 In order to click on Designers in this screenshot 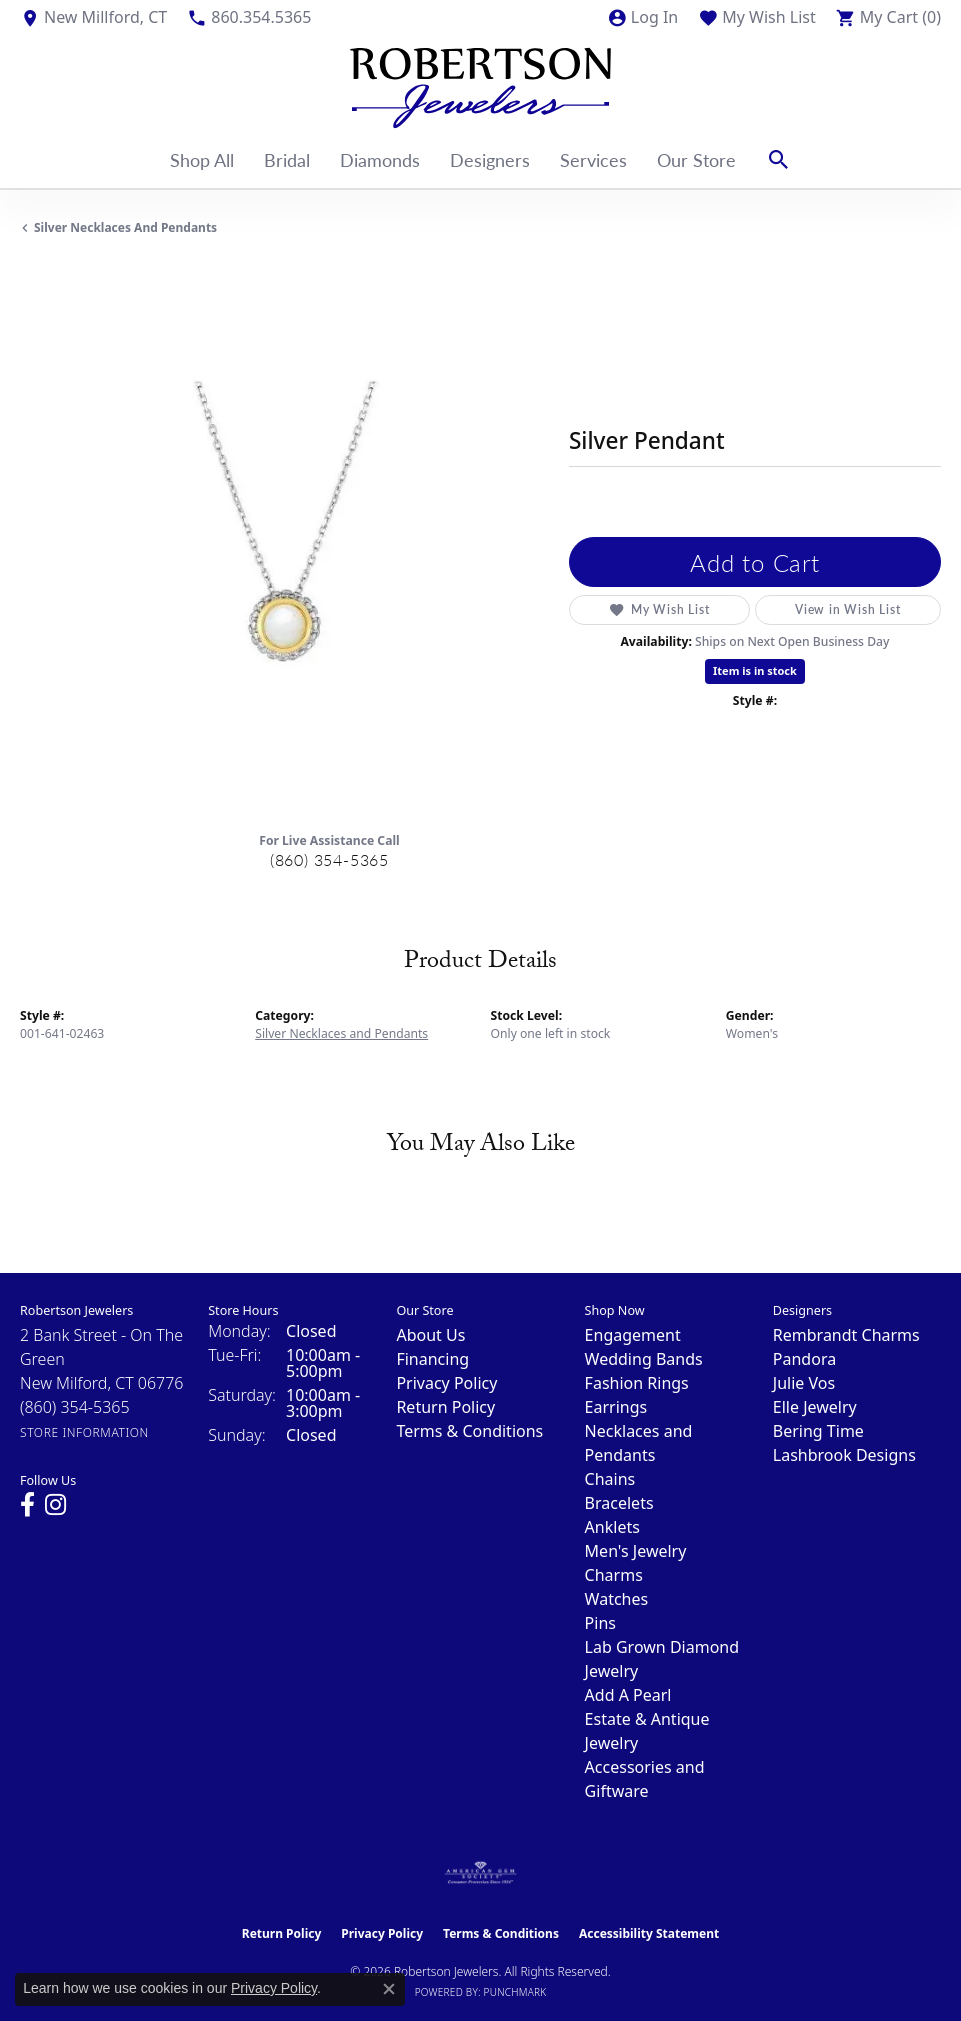, I will do `click(490, 159)`.